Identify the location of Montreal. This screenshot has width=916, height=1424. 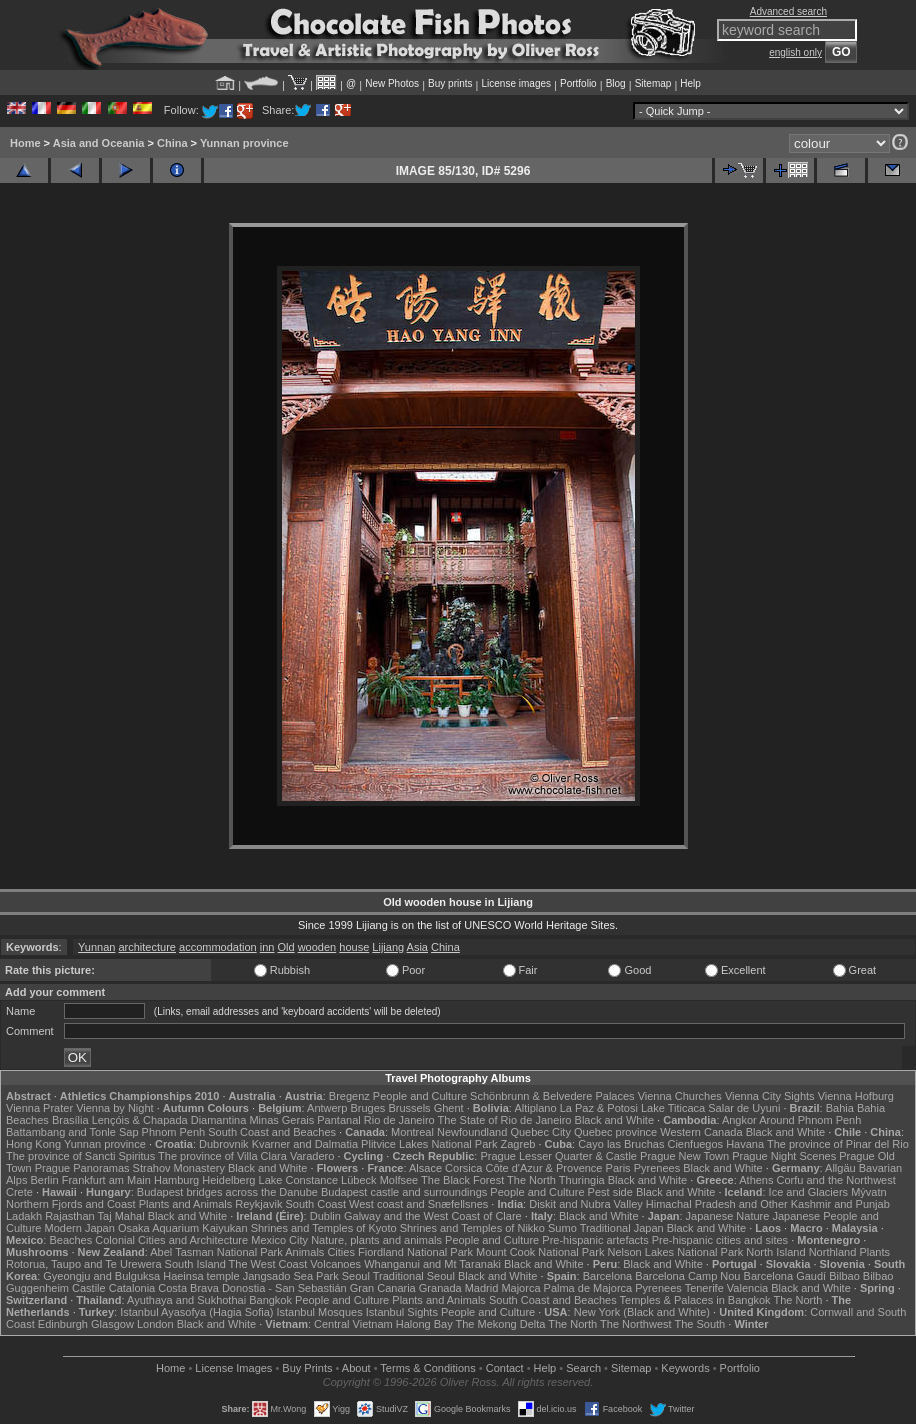
(412, 1132).